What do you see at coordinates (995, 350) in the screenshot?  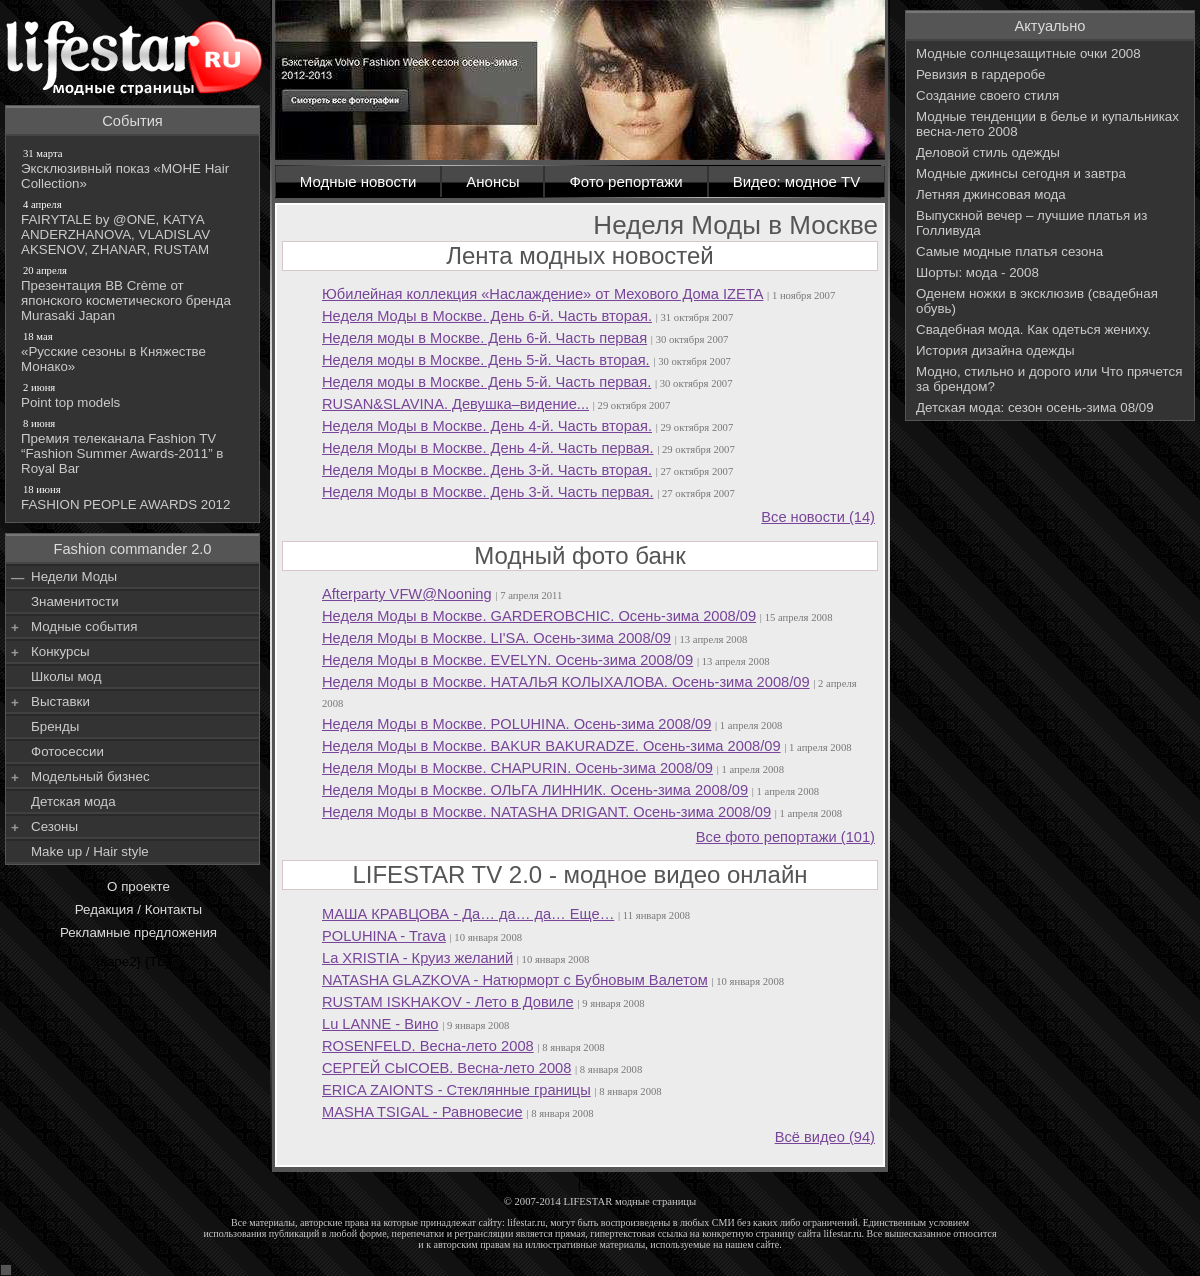 I see `История дизайна одежды` at bounding box center [995, 350].